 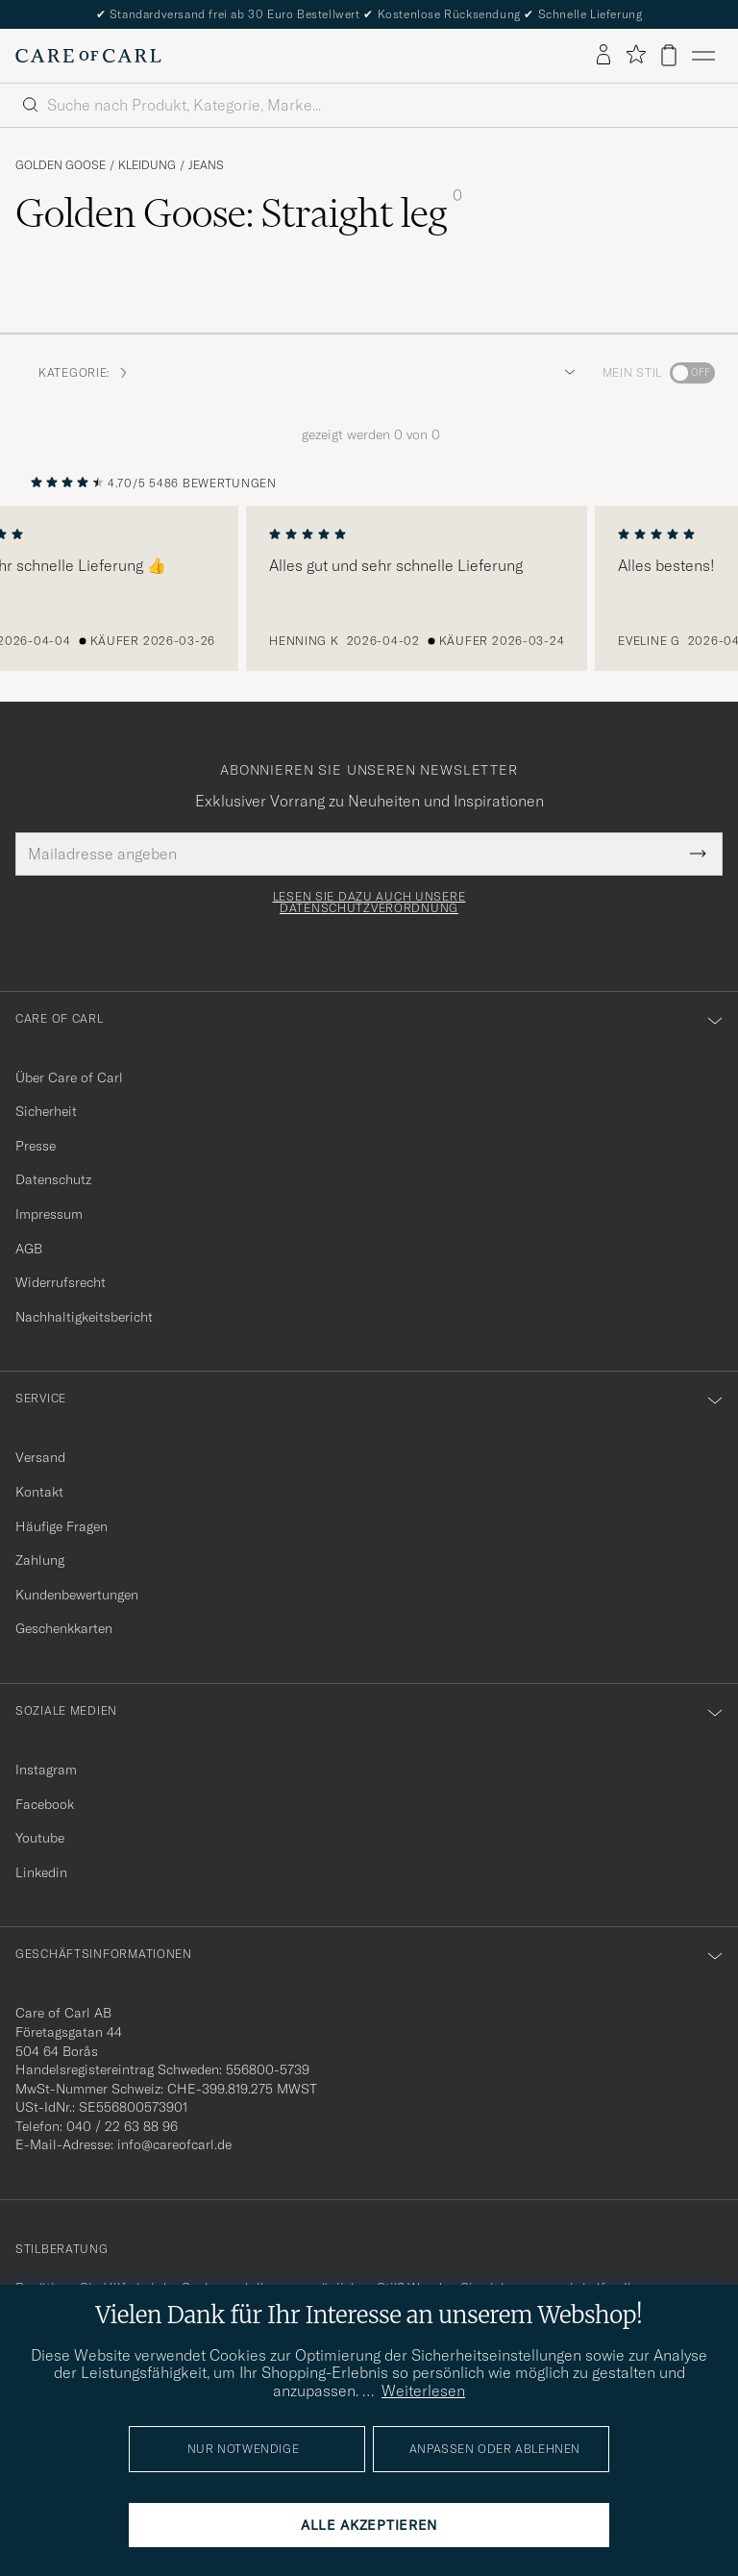 What do you see at coordinates (28, 1248) in the screenshot?
I see `AGB` at bounding box center [28, 1248].